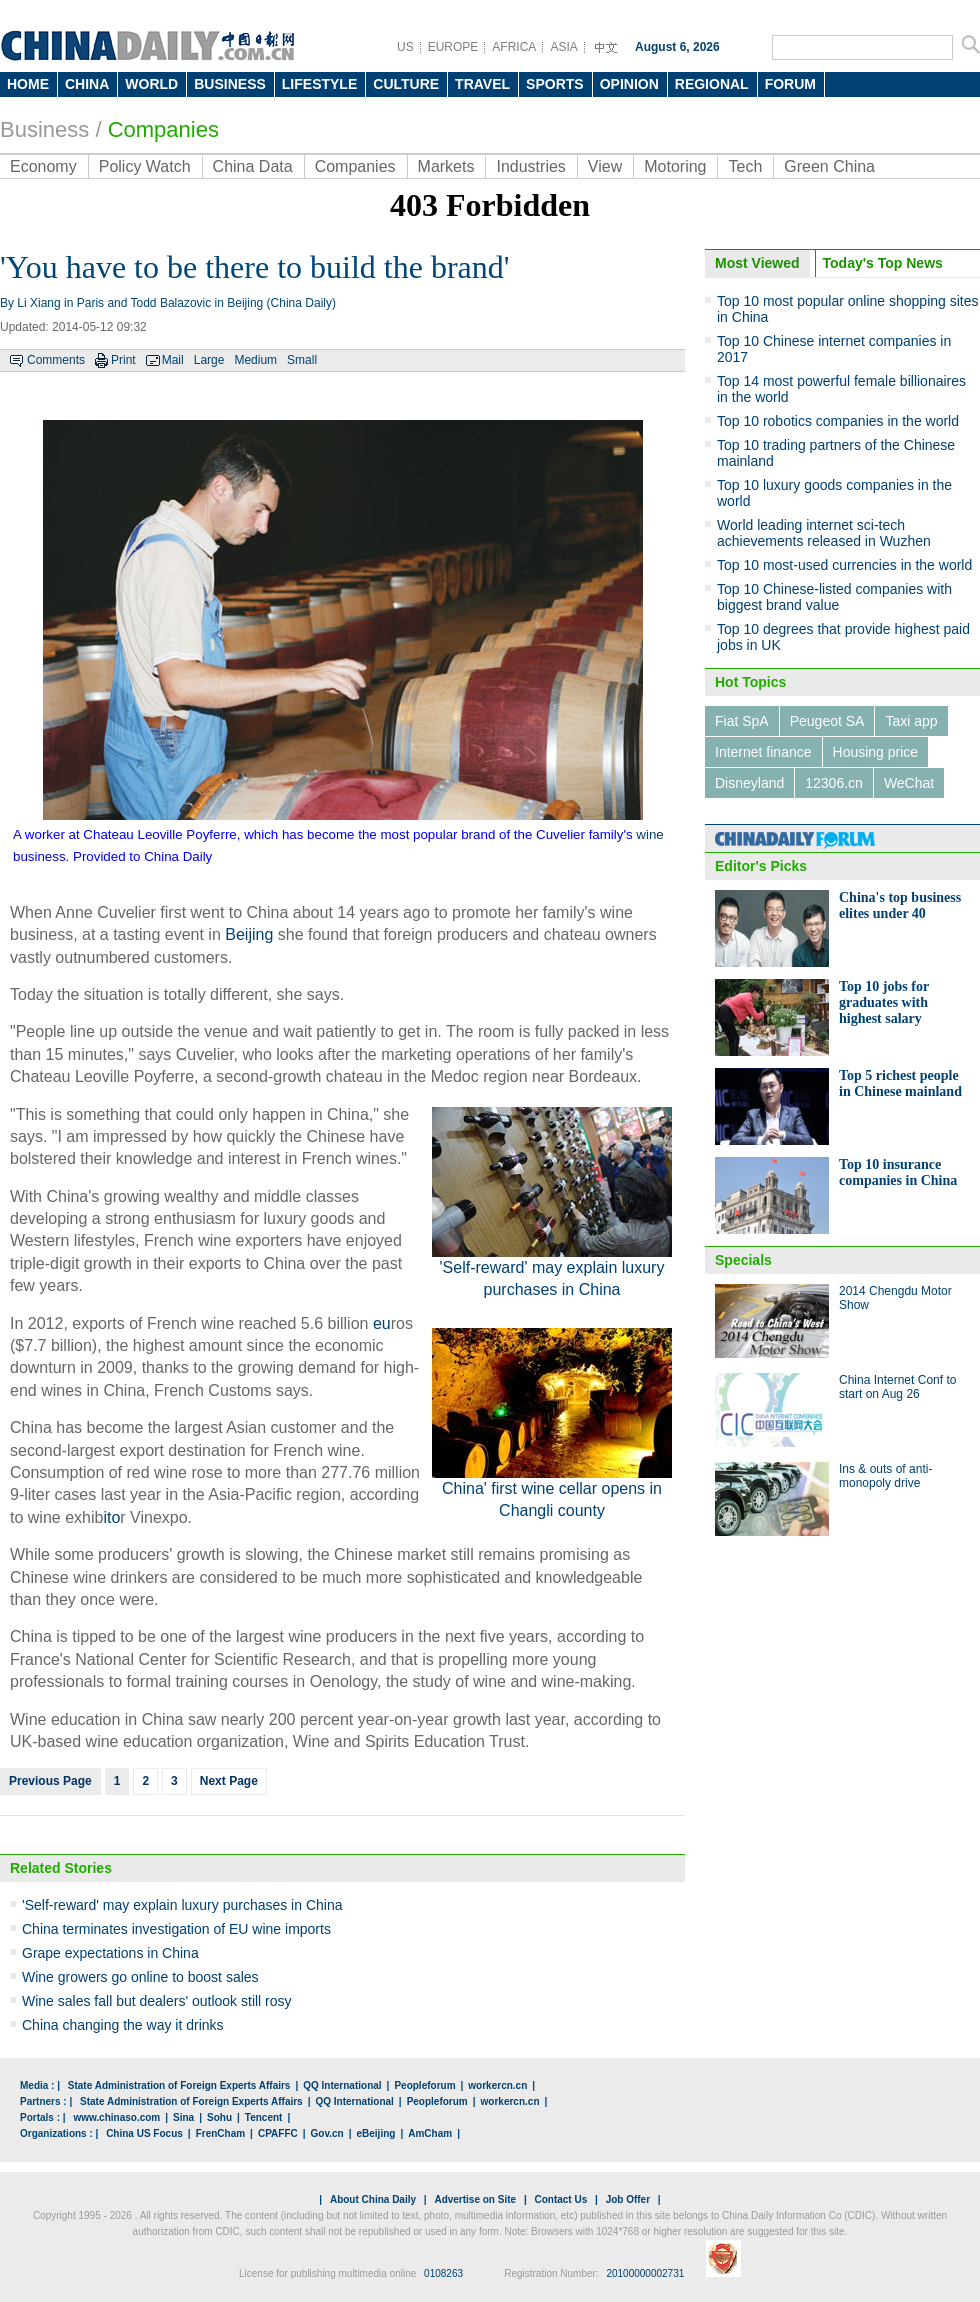 This screenshot has height=2302, width=980. Describe the element at coordinates (900, 1083) in the screenshot. I see `Top 5 richest people in Chinese mainland` at that location.